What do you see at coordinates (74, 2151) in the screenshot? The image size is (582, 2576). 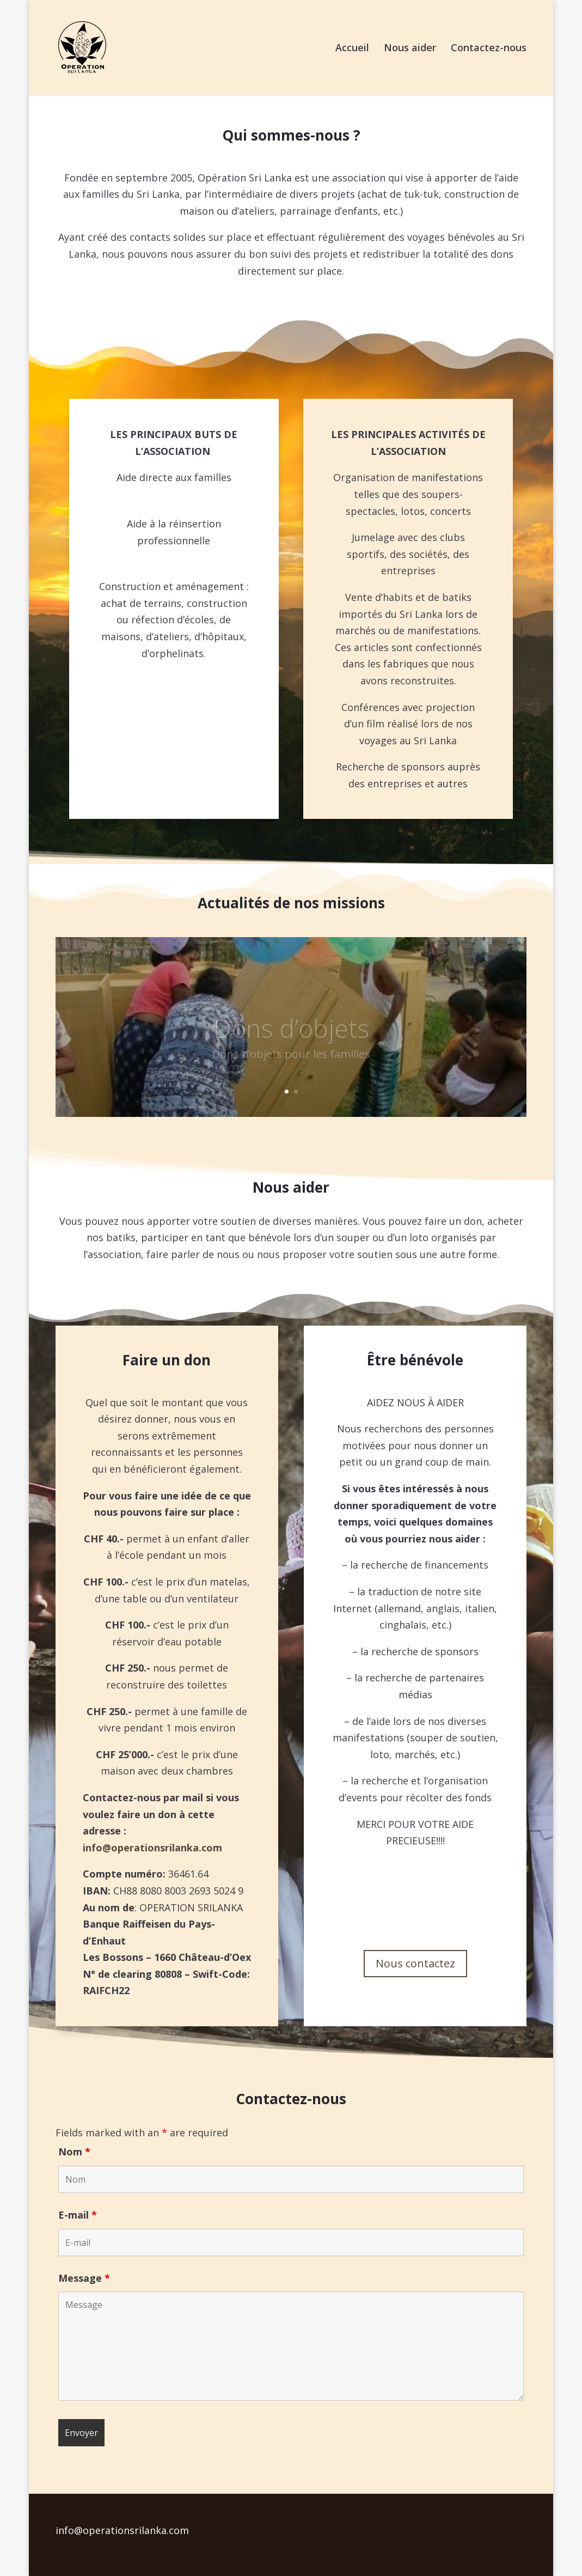 I see `Nom` at bounding box center [74, 2151].